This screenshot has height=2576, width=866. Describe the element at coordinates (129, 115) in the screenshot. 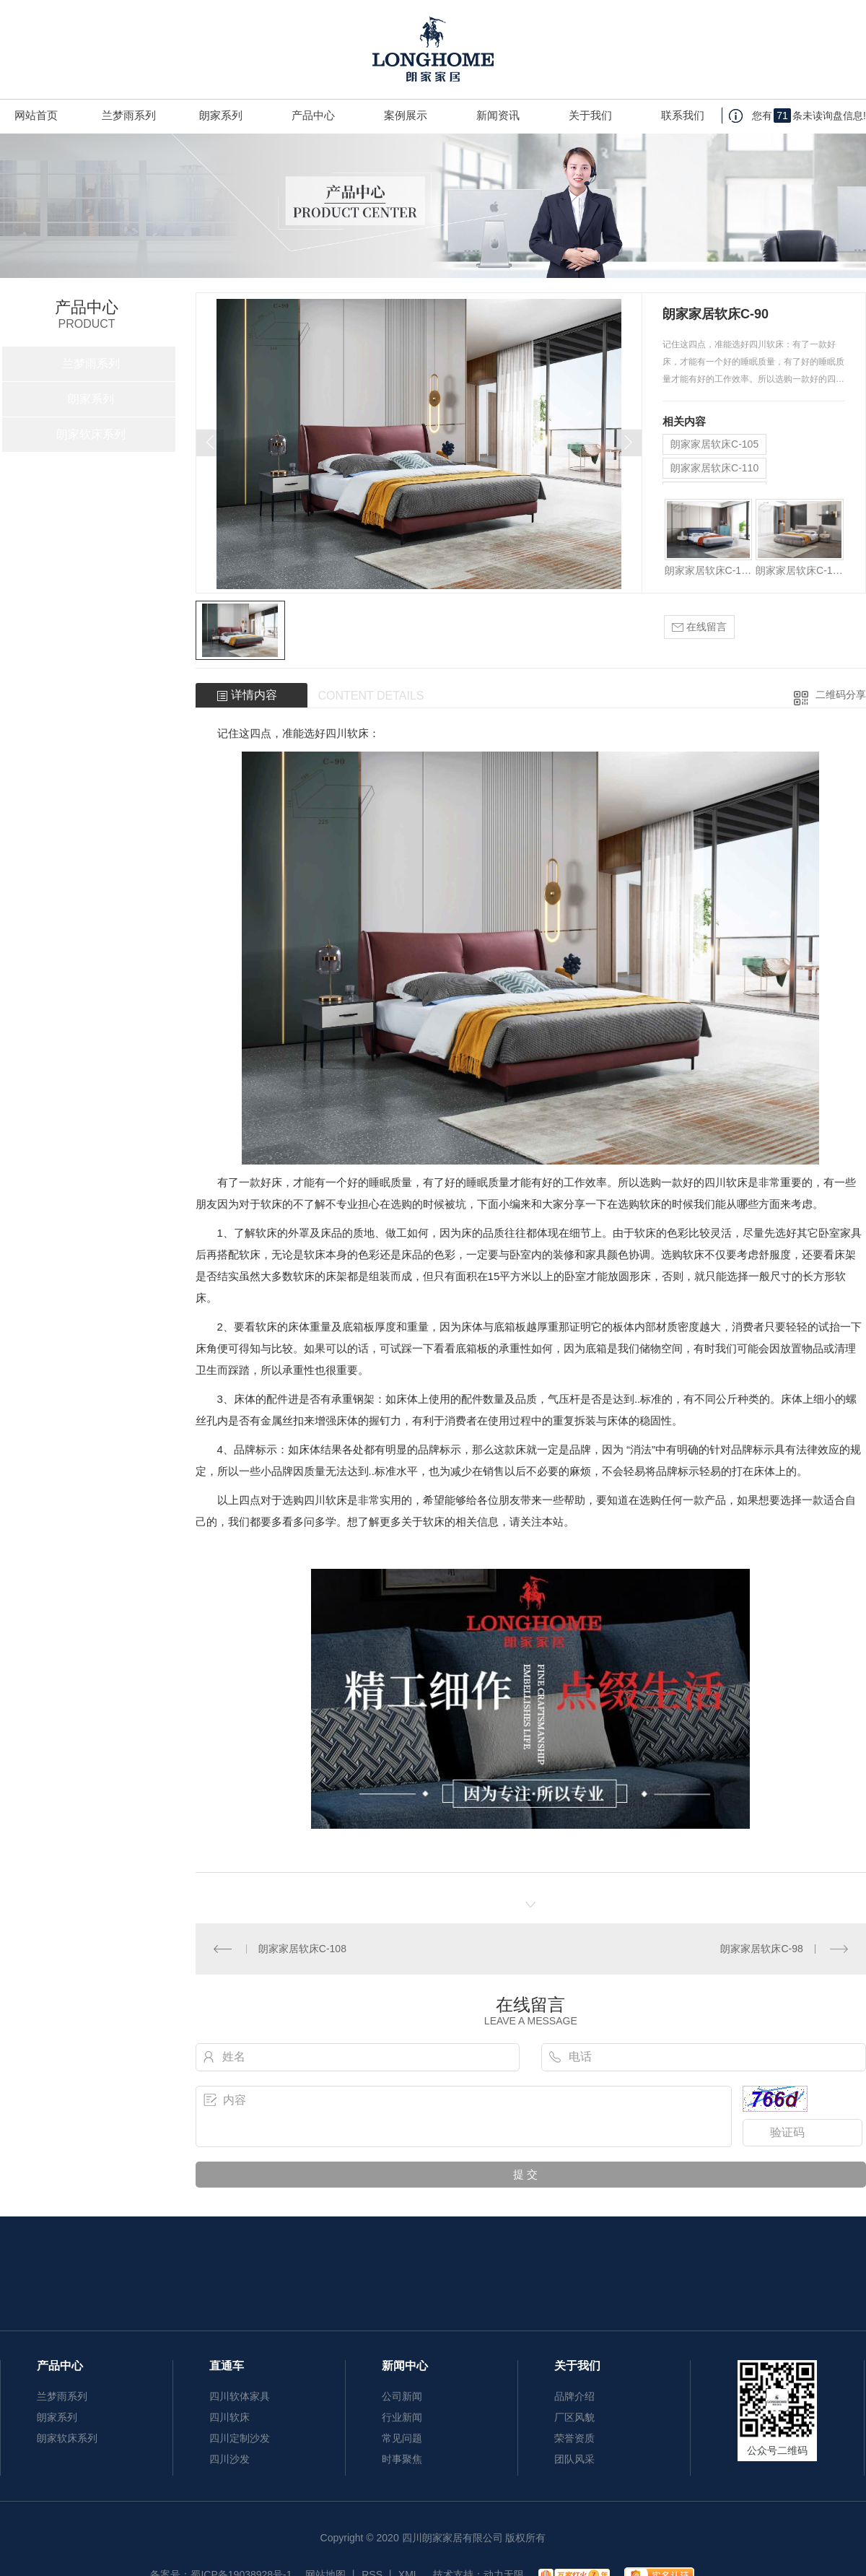

I see `兰梦雨系列` at that location.